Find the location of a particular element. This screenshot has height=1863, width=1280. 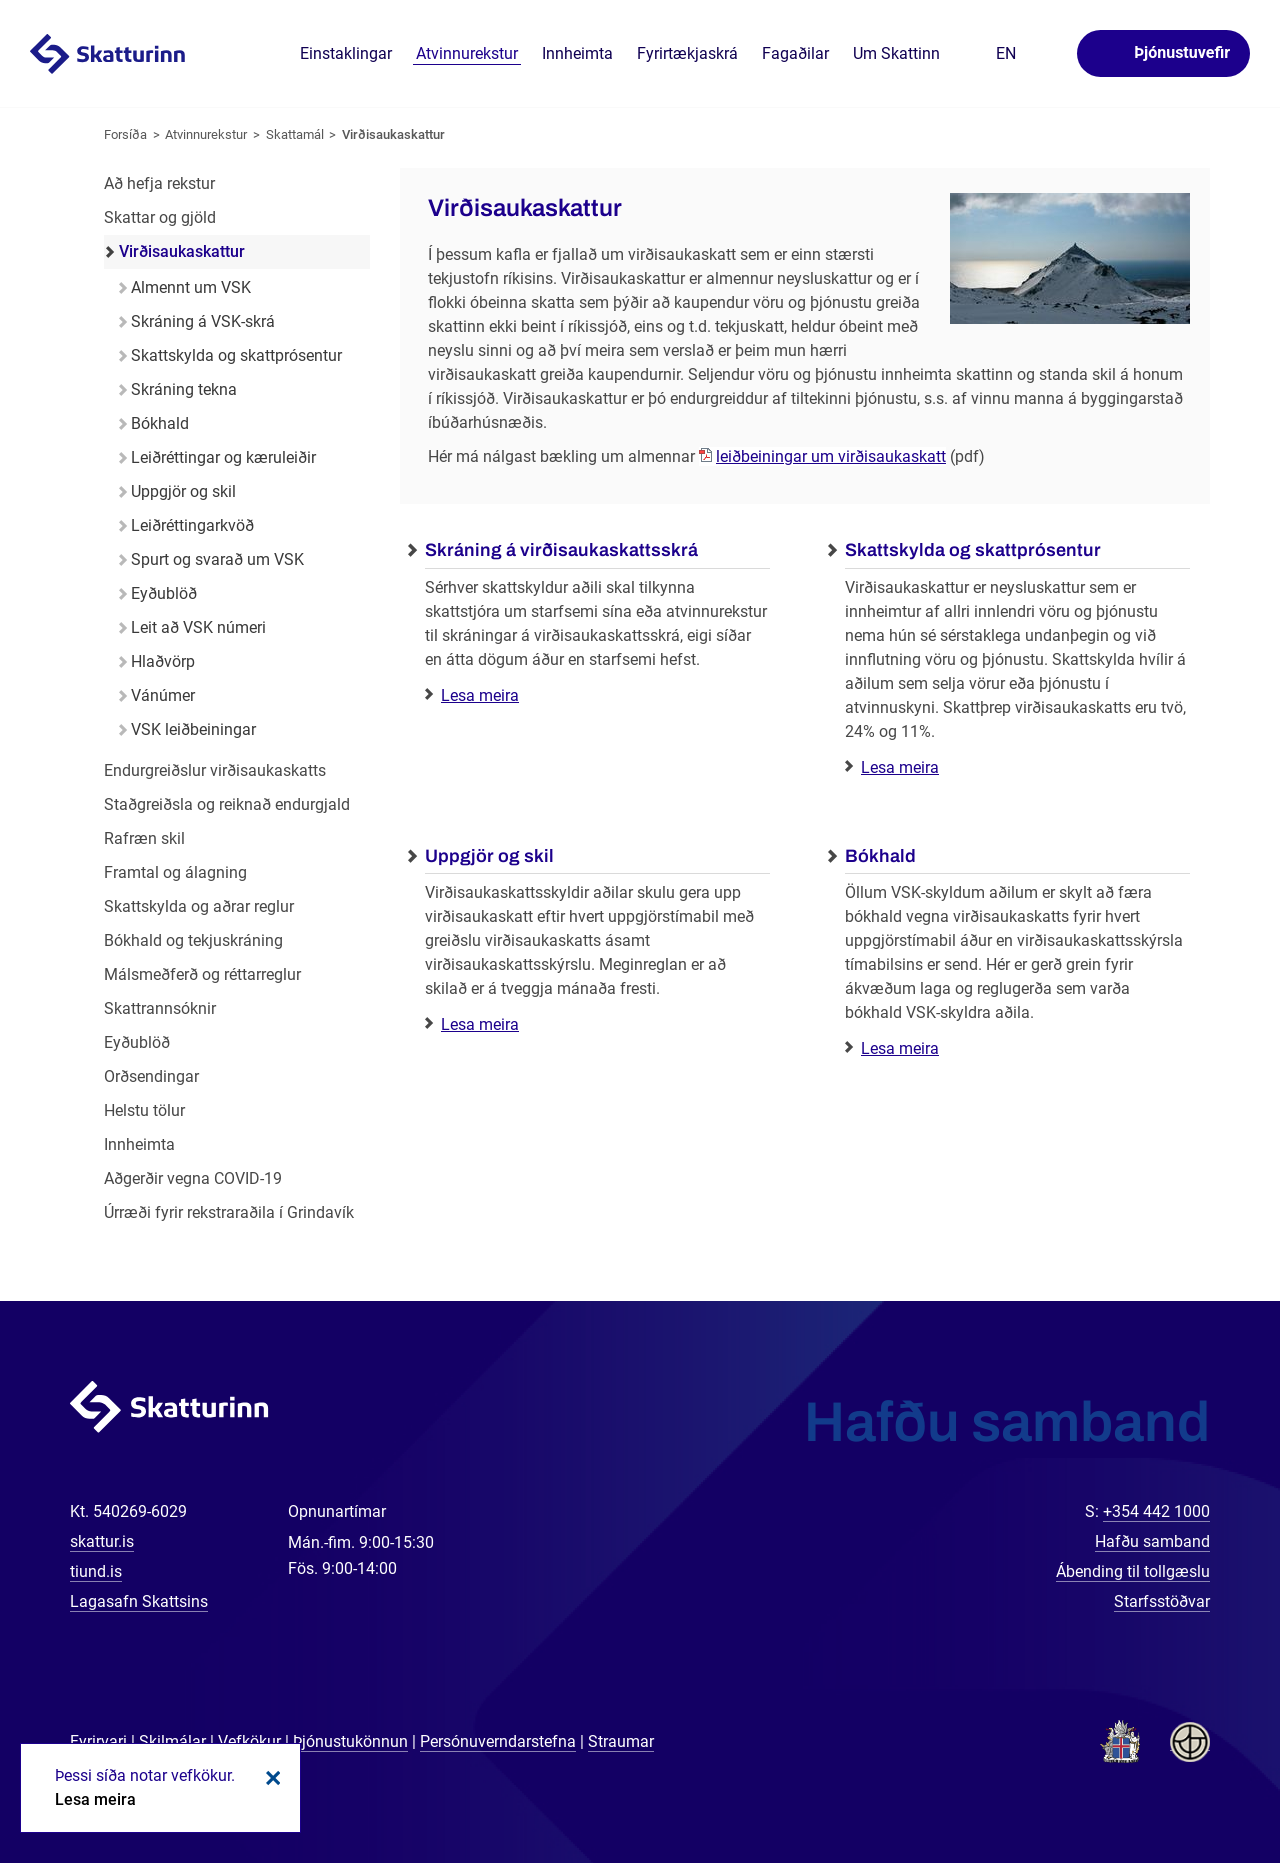

Bókhald is located at coordinates (160, 423).